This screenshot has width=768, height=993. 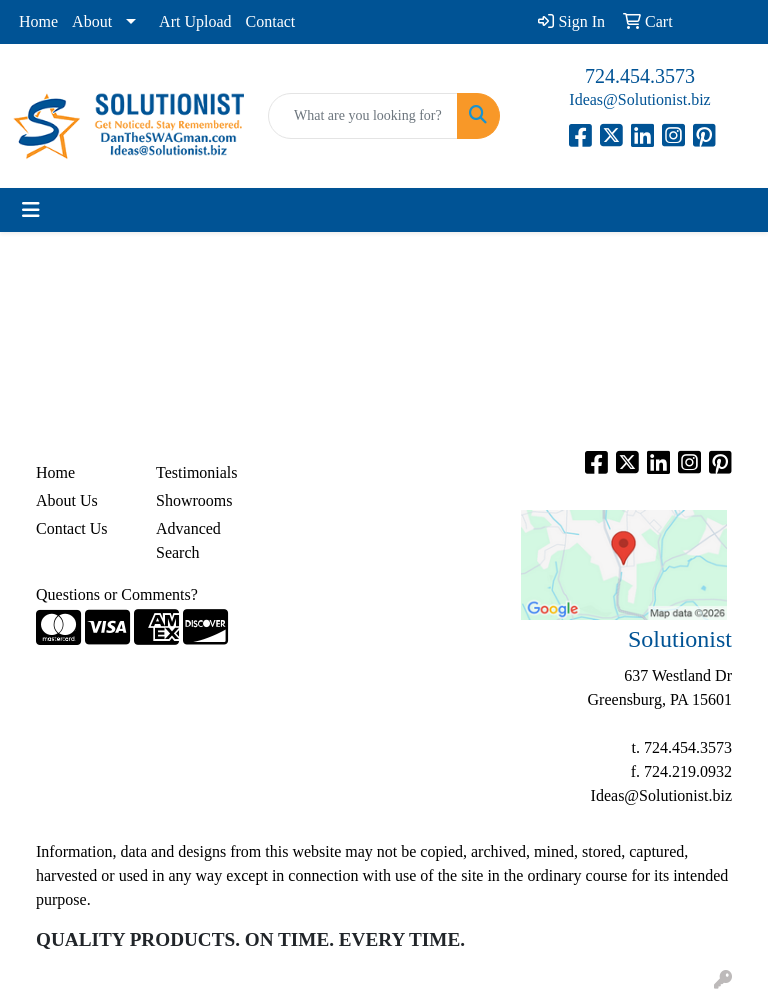 I want to click on About Us, so click(x=67, y=500).